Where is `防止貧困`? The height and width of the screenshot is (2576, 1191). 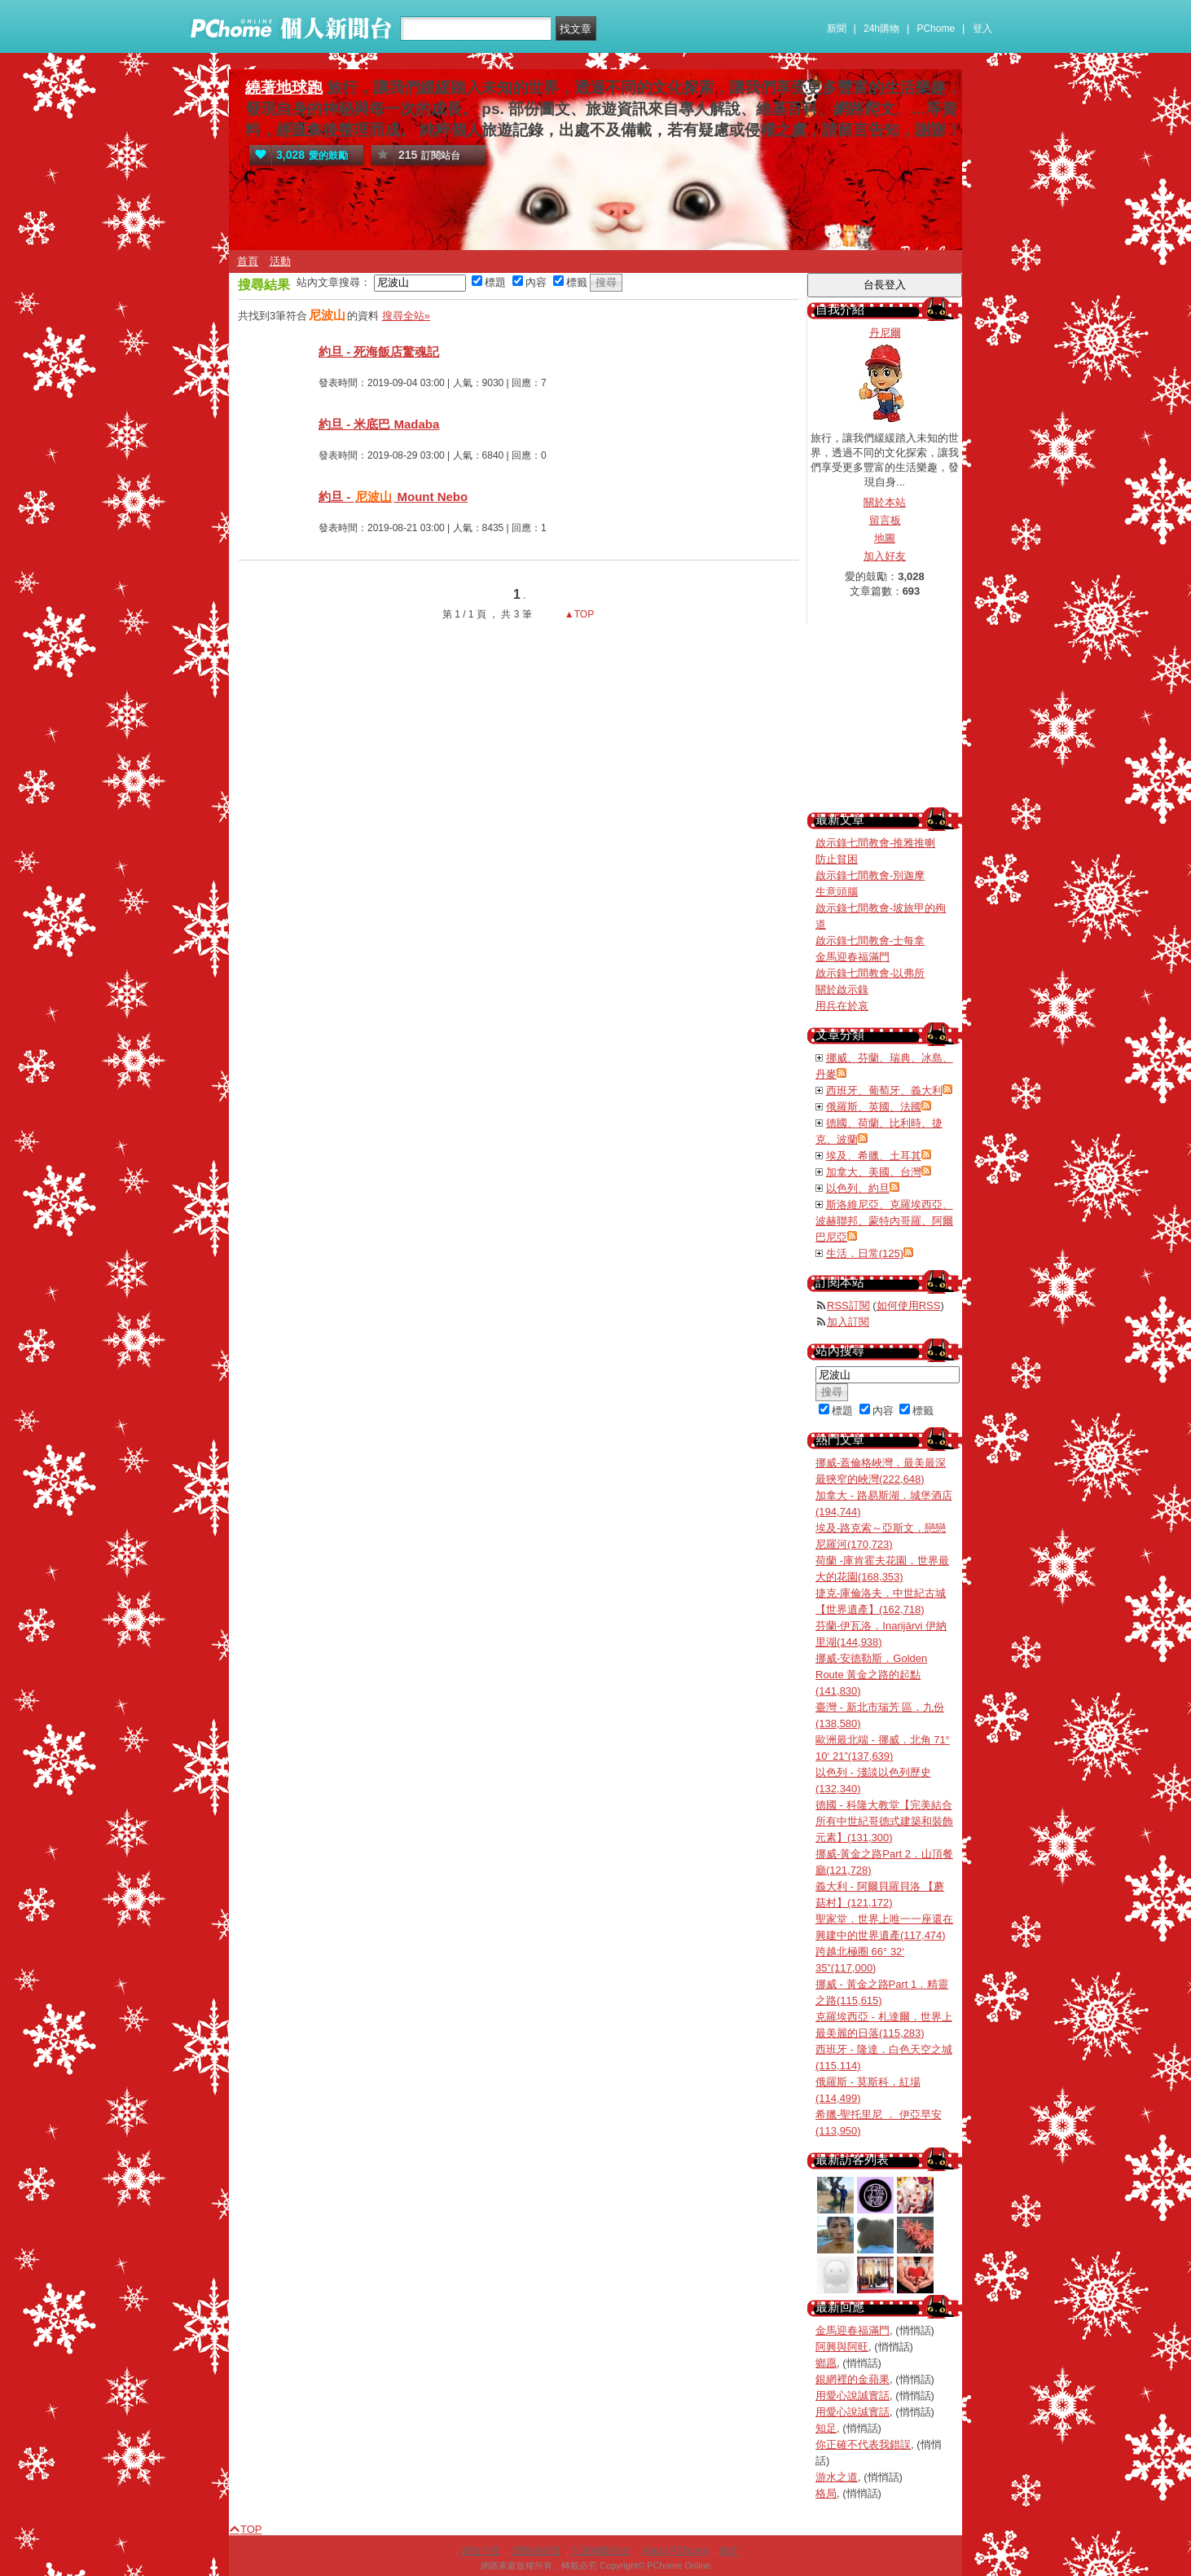
防止貧困 is located at coordinates (836, 859).